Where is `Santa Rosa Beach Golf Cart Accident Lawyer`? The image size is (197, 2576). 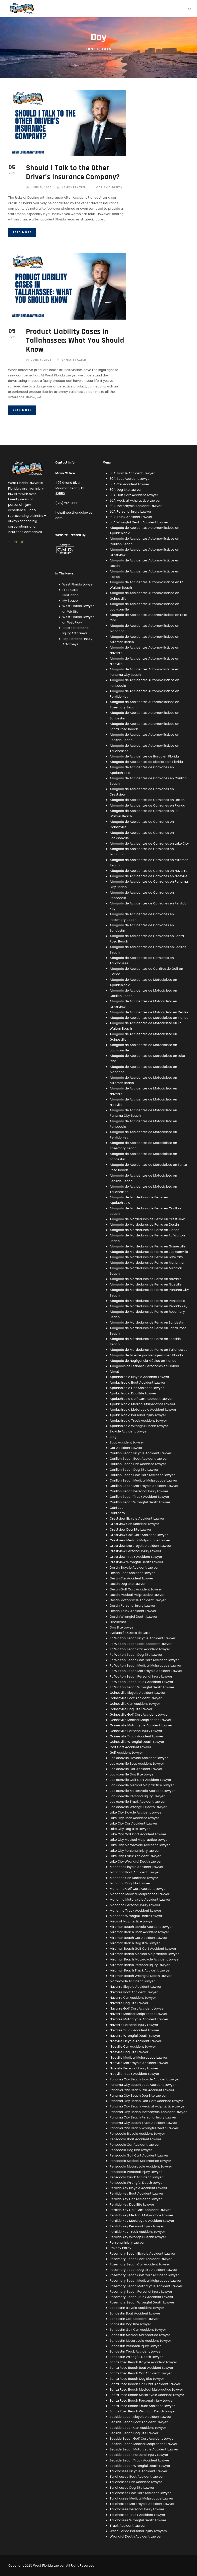
Santa Rosa Beach Golf Cart Accident Lawyer is located at coordinates (145, 2384).